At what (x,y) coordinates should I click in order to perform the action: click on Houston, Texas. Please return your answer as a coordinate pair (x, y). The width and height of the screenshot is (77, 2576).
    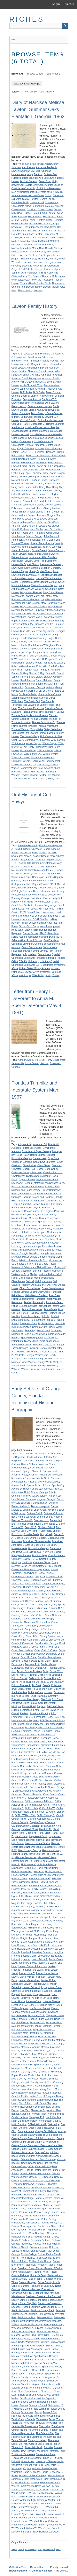
    Looking at the image, I should click on (20, 1878).